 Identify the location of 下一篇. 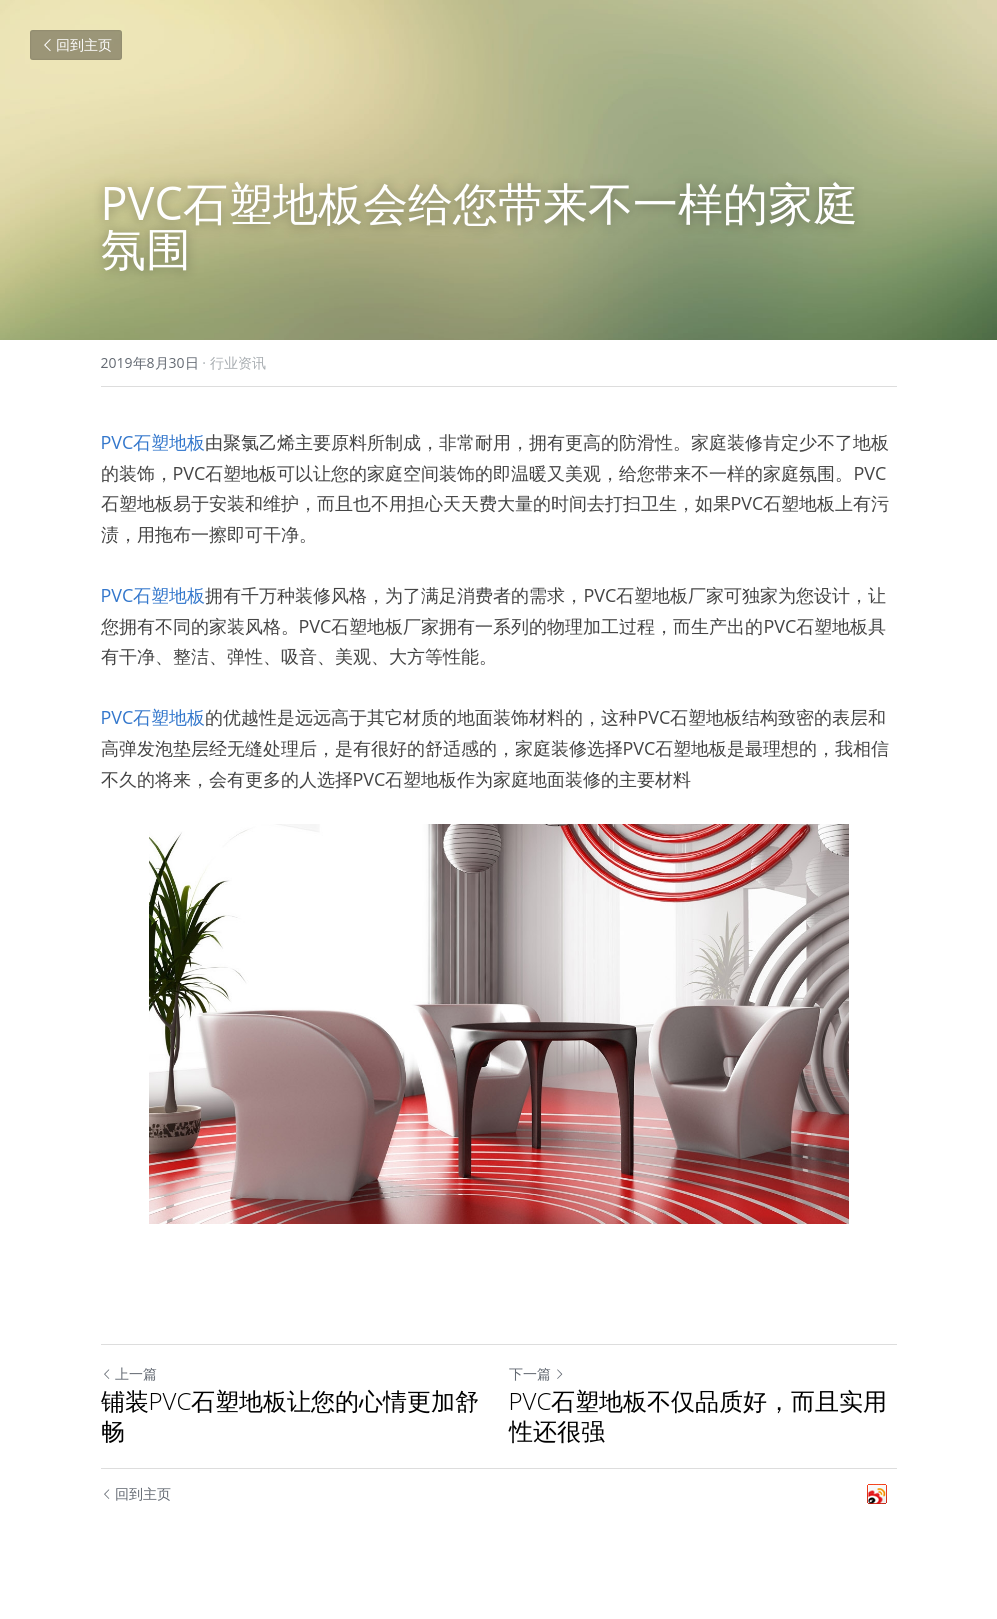
(537, 1373).